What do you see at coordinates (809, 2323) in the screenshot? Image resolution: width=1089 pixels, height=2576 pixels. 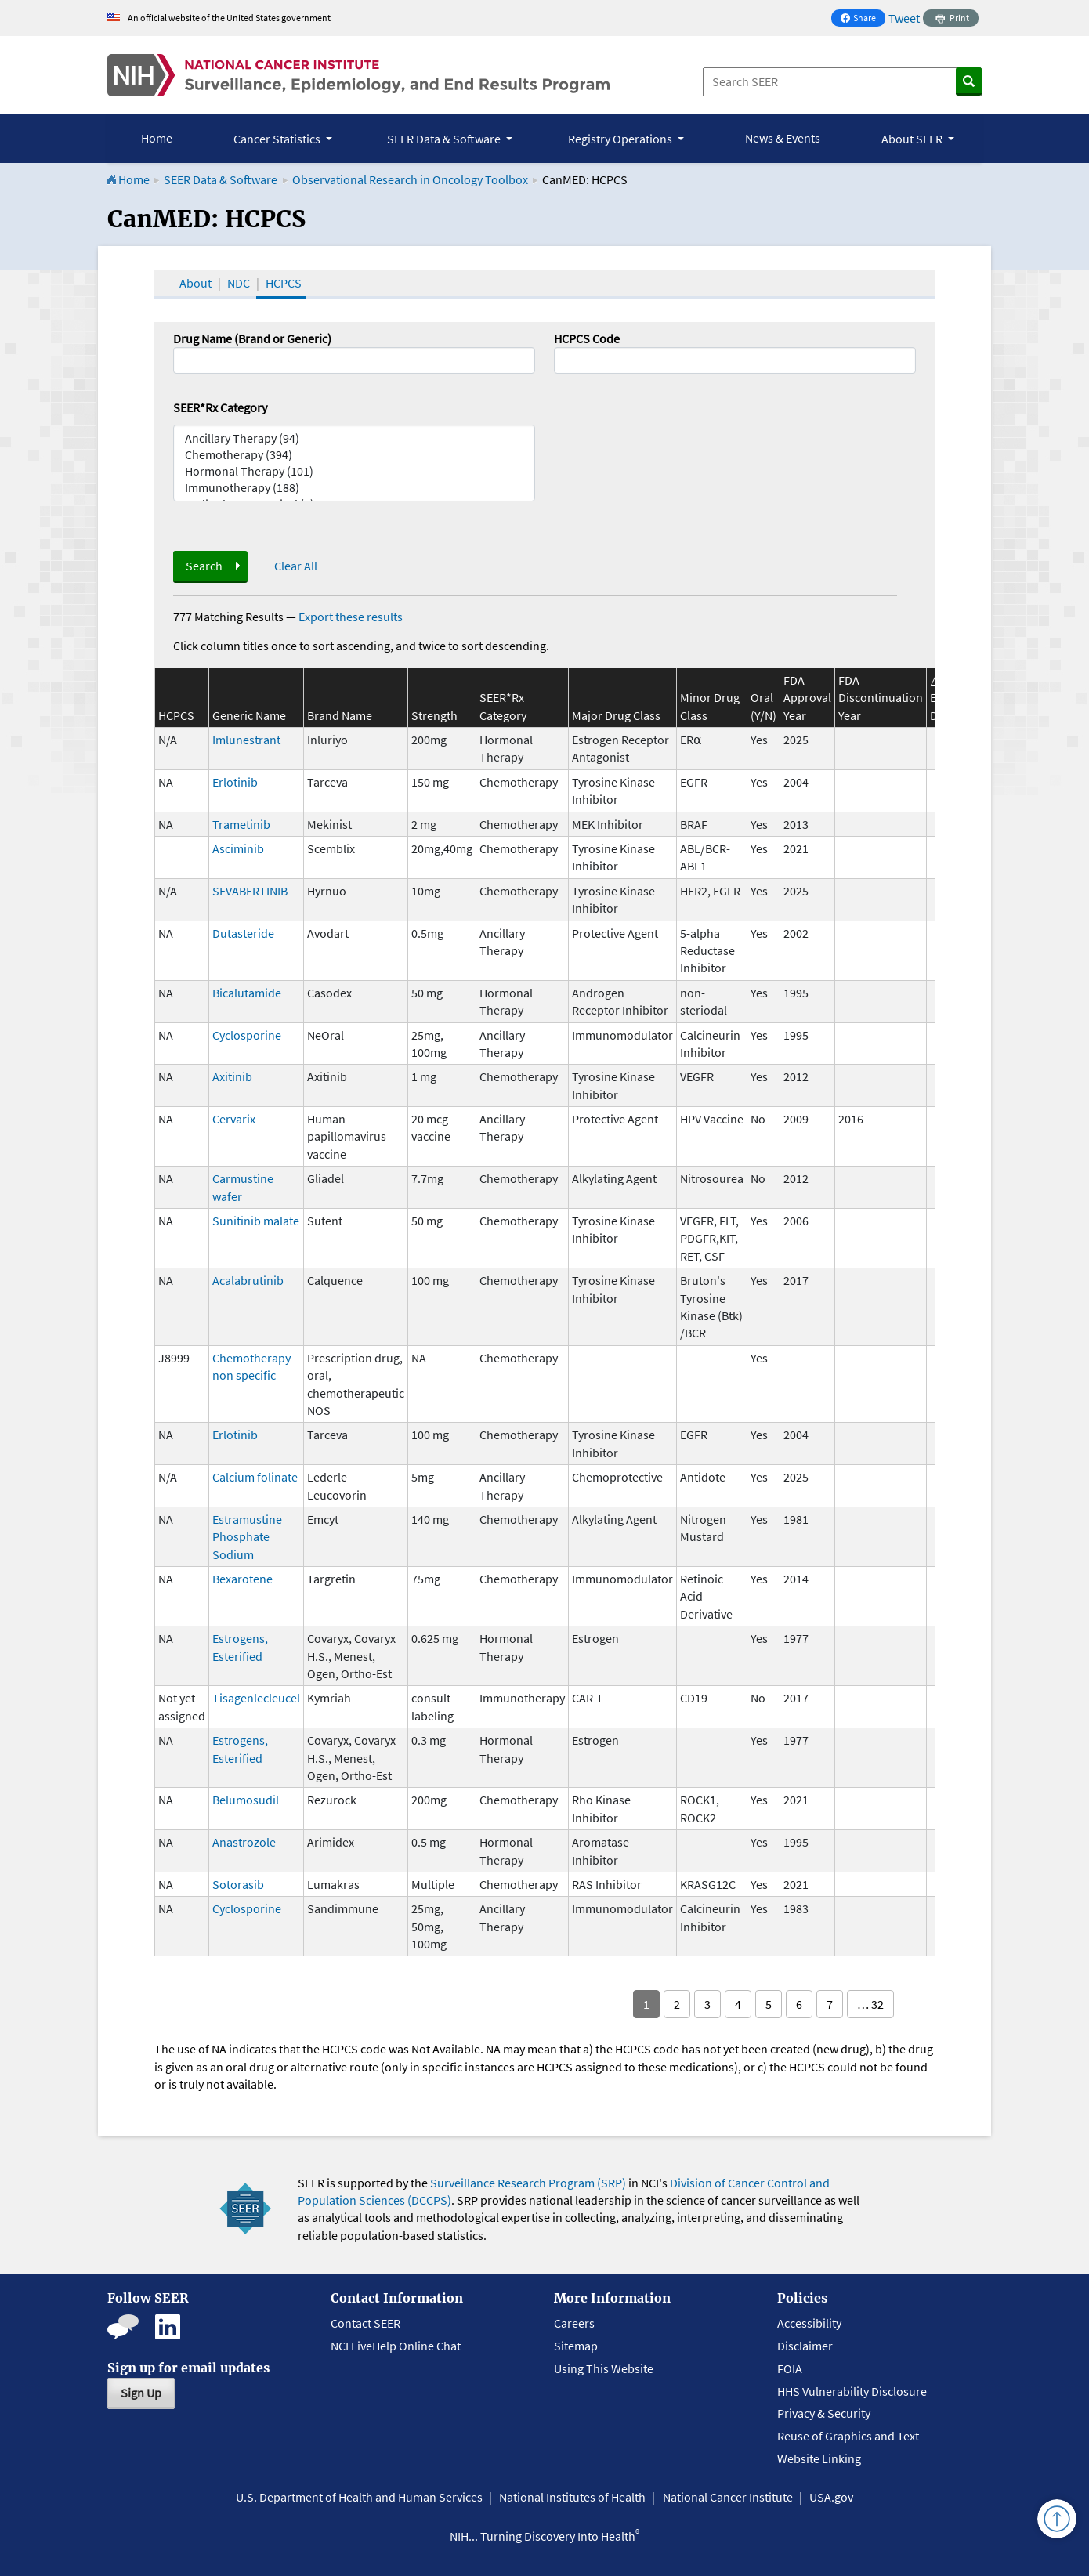 I see `Accessibility` at bounding box center [809, 2323].